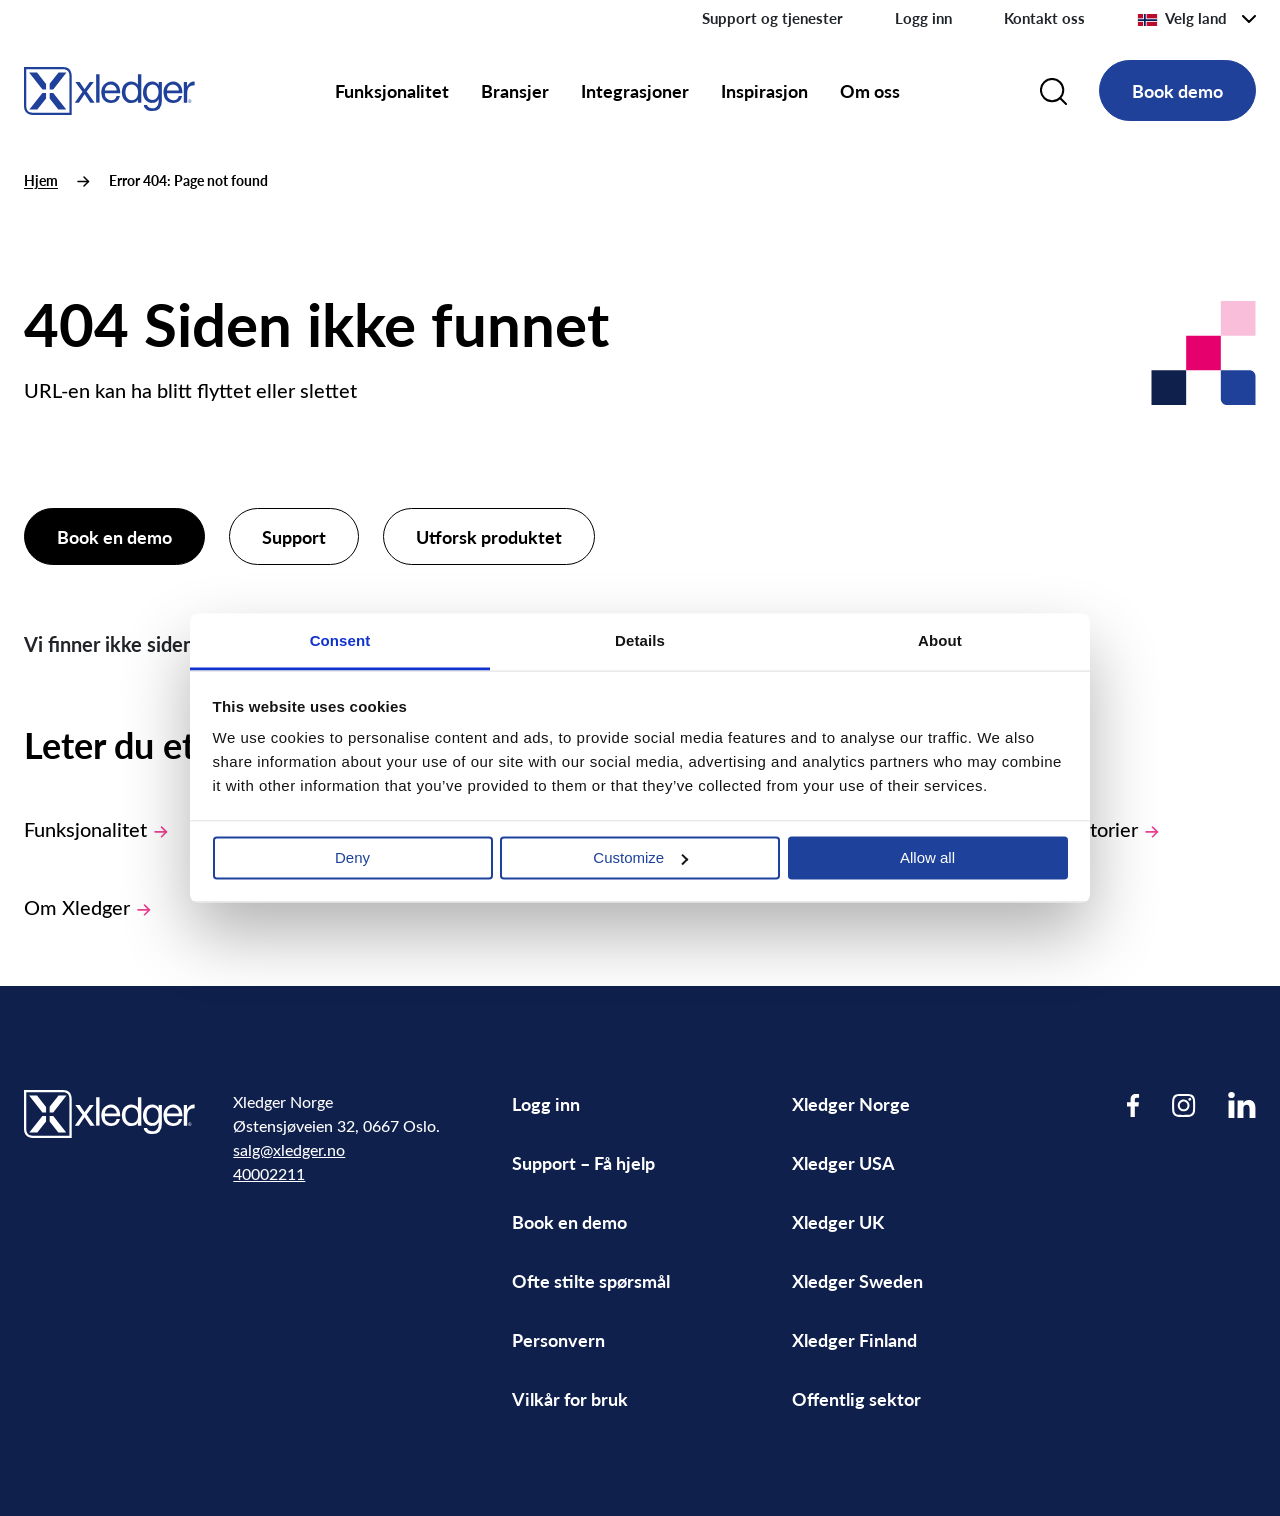 The image size is (1280, 1516). I want to click on Inspirasjon, so click(764, 90).